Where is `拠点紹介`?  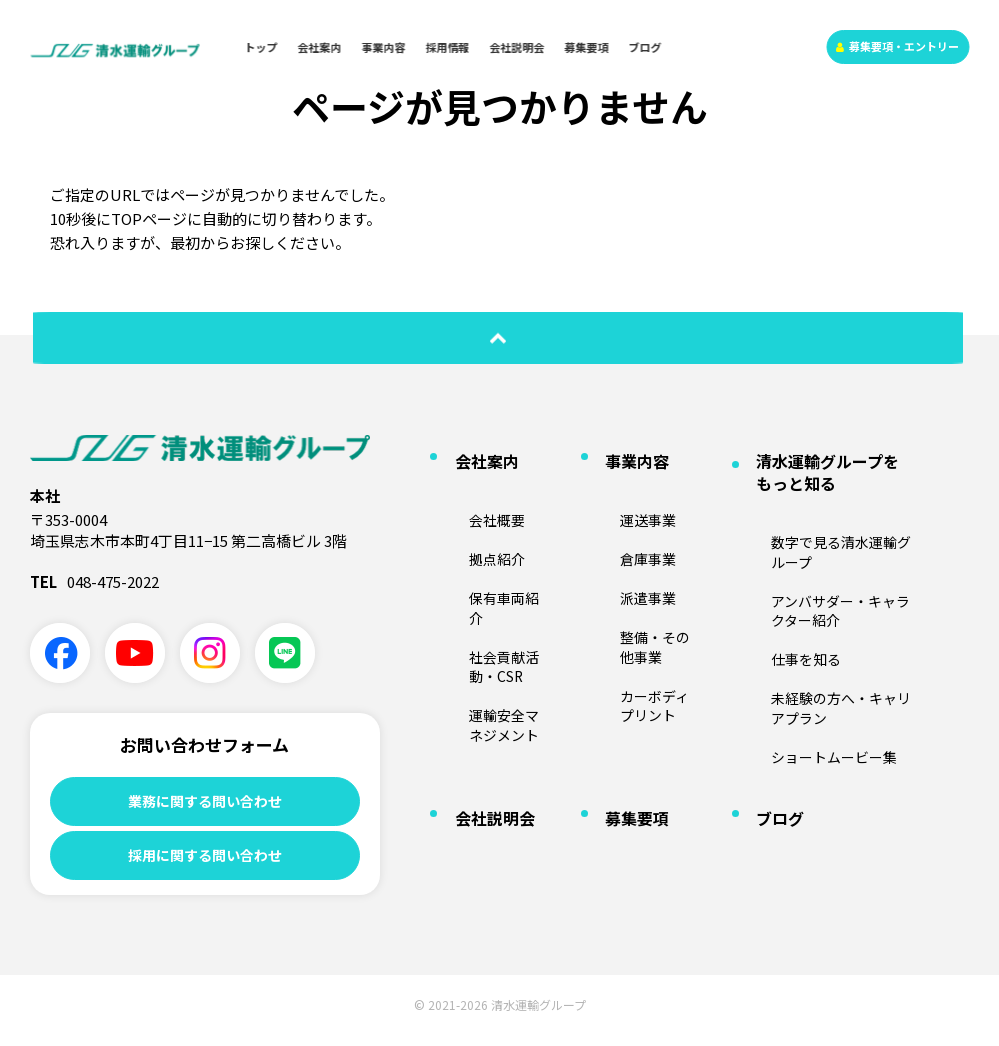 拠点紹介 is located at coordinates (469, 515).